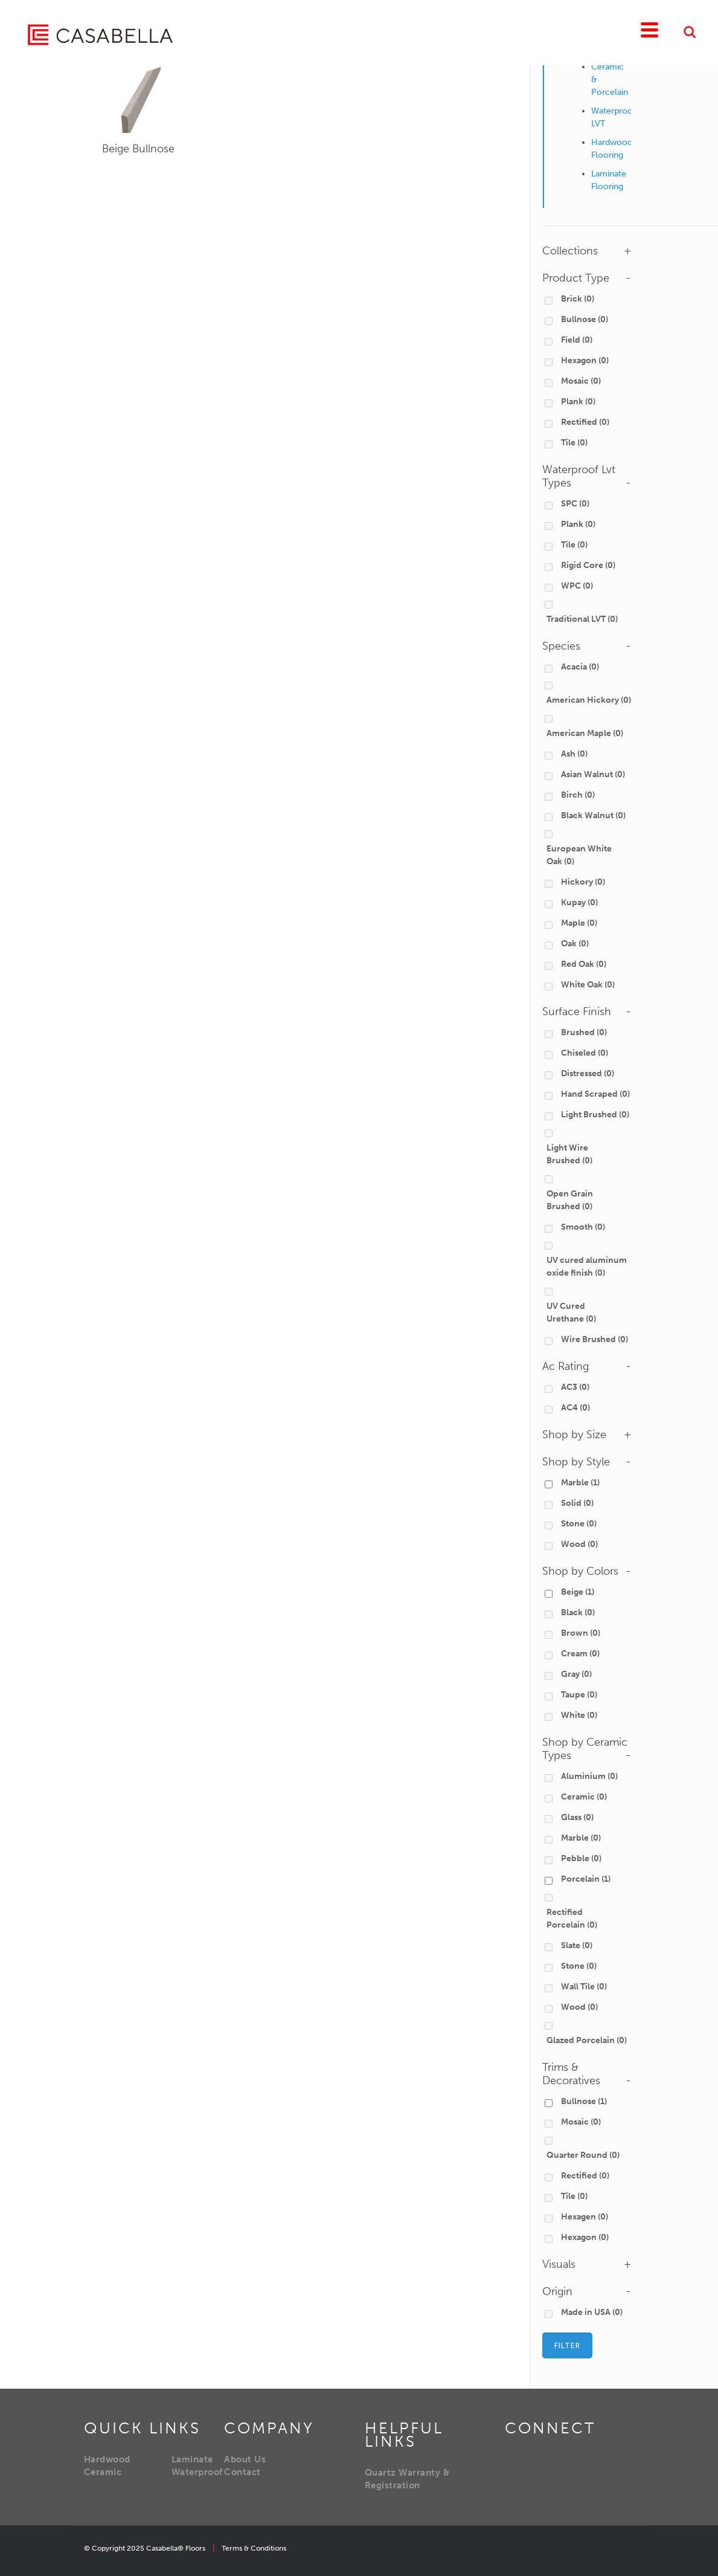  What do you see at coordinates (587, 1073) in the screenshot?
I see `Distressed` at bounding box center [587, 1073].